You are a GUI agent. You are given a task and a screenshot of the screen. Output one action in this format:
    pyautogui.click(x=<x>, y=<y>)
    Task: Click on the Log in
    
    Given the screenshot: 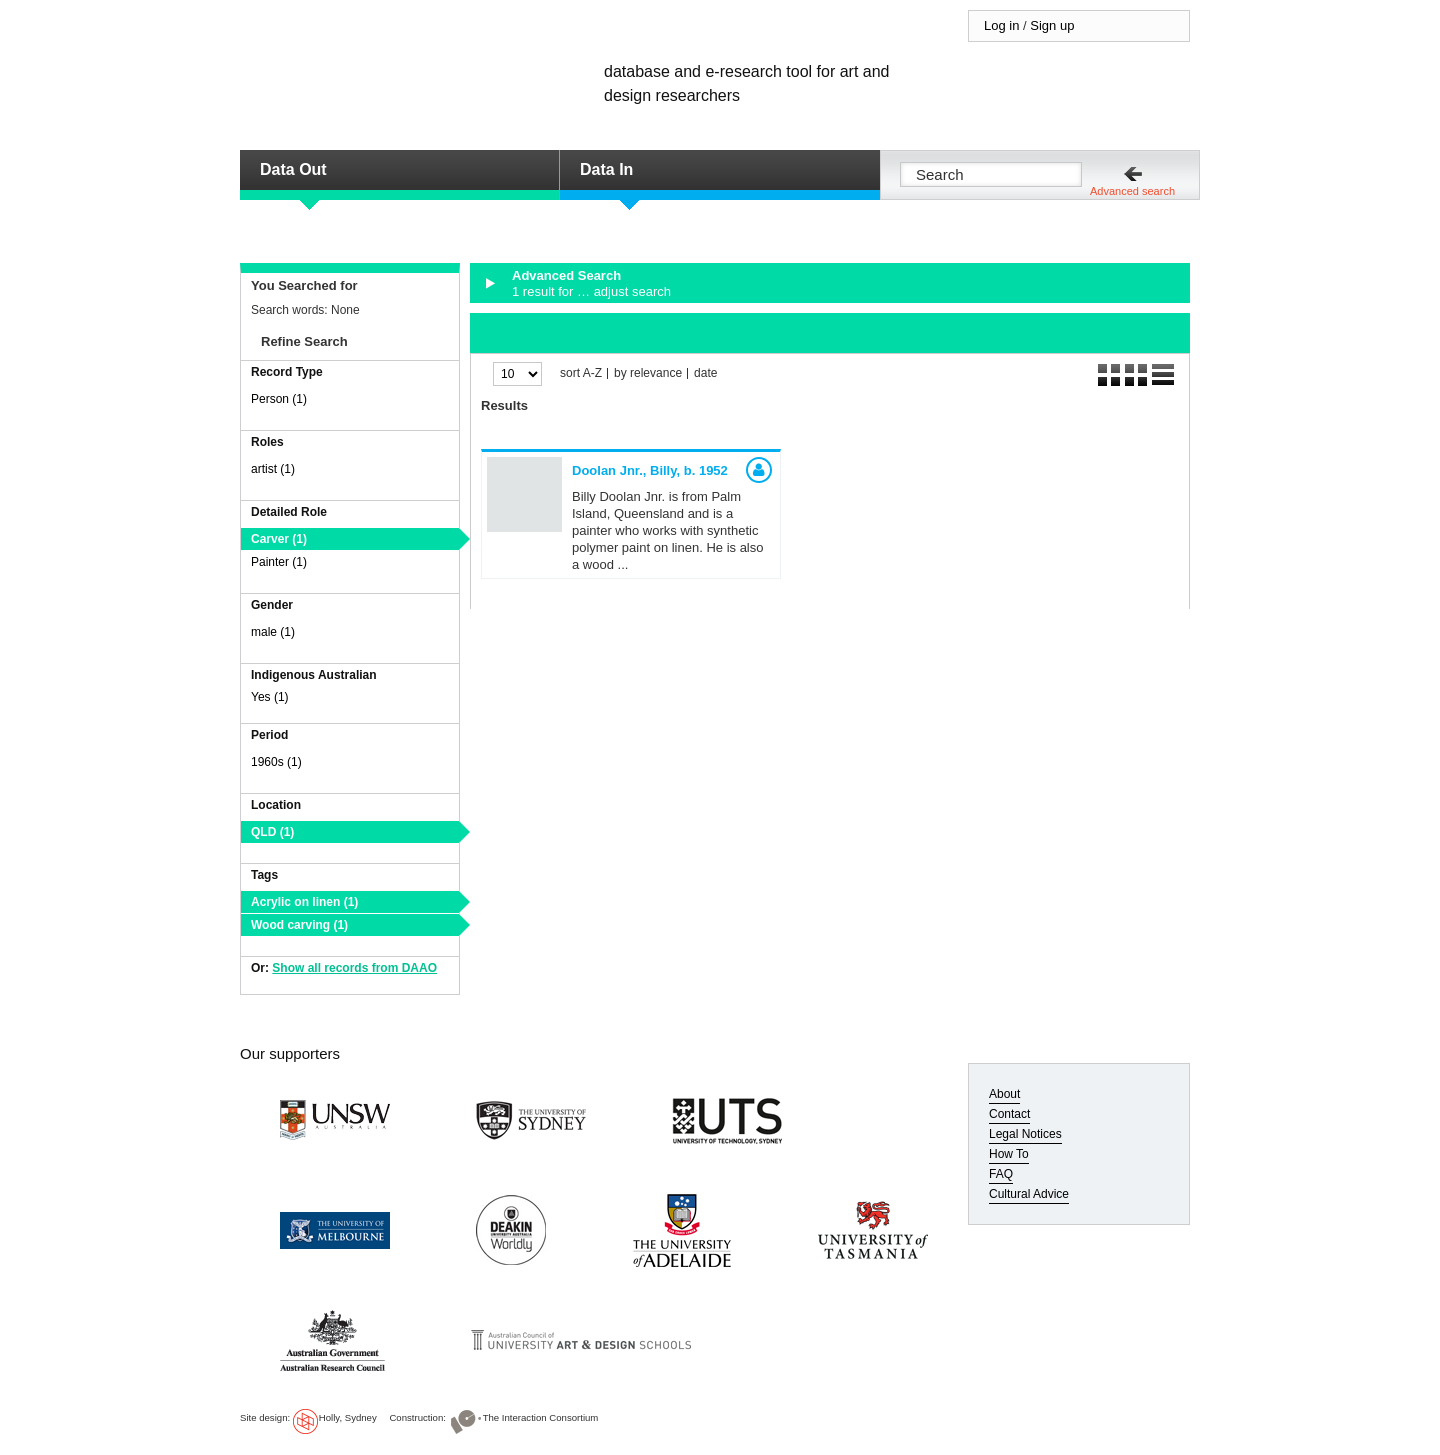 What is the action you would take?
    pyautogui.click(x=1001, y=25)
    